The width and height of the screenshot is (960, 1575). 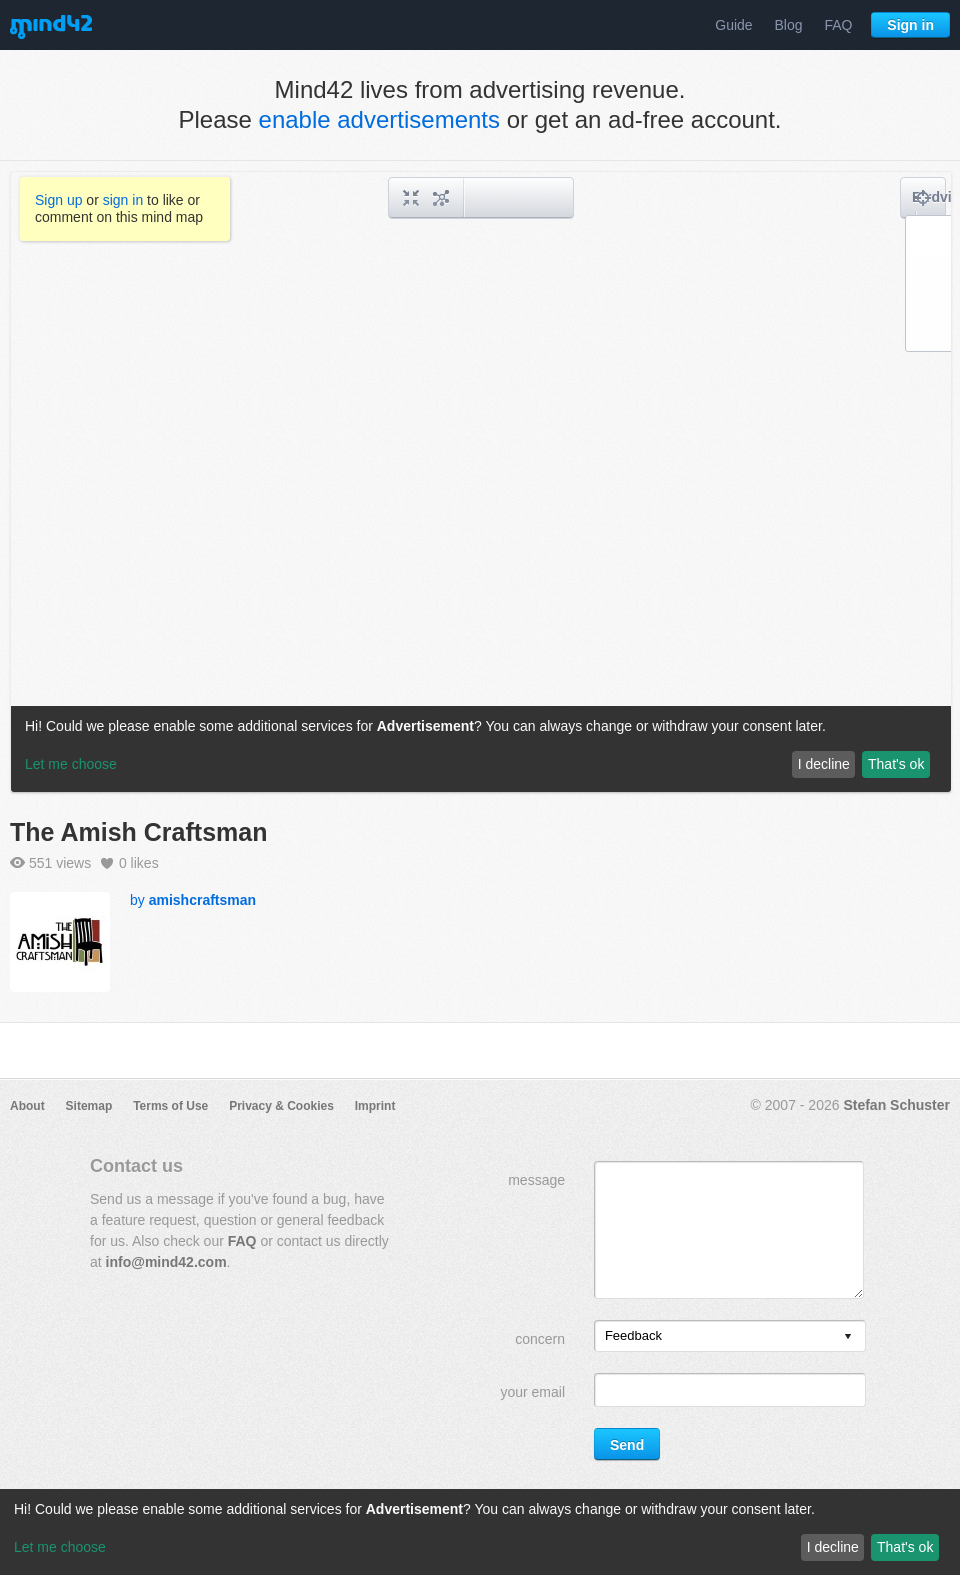 I want to click on enable advertisements, so click(x=379, y=119).